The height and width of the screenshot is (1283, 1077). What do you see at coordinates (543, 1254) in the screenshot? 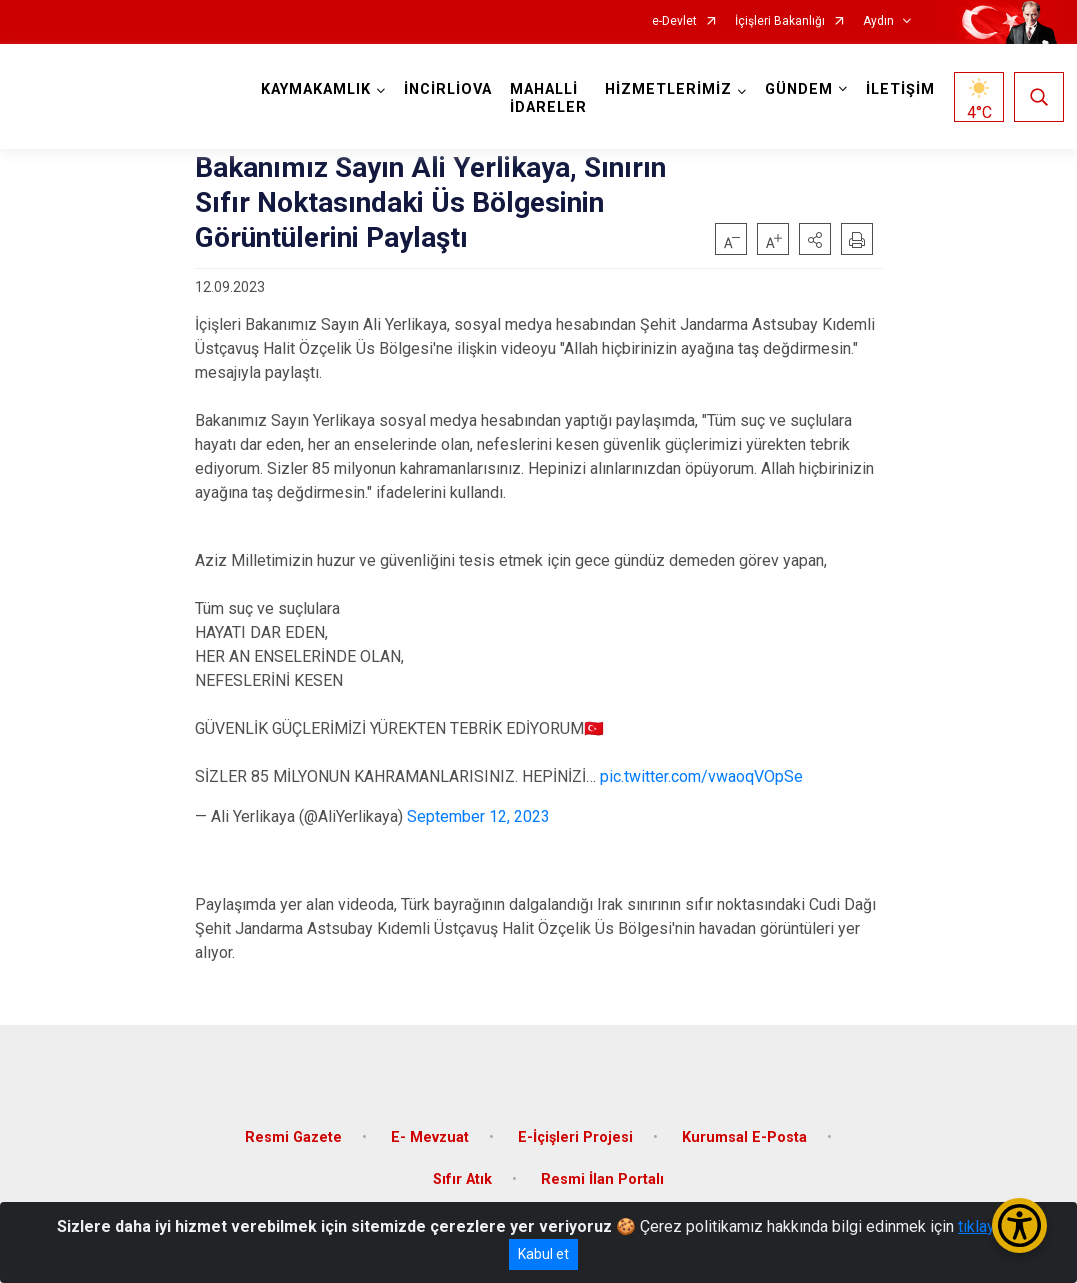
I see `Kabul et` at bounding box center [543, 1254].